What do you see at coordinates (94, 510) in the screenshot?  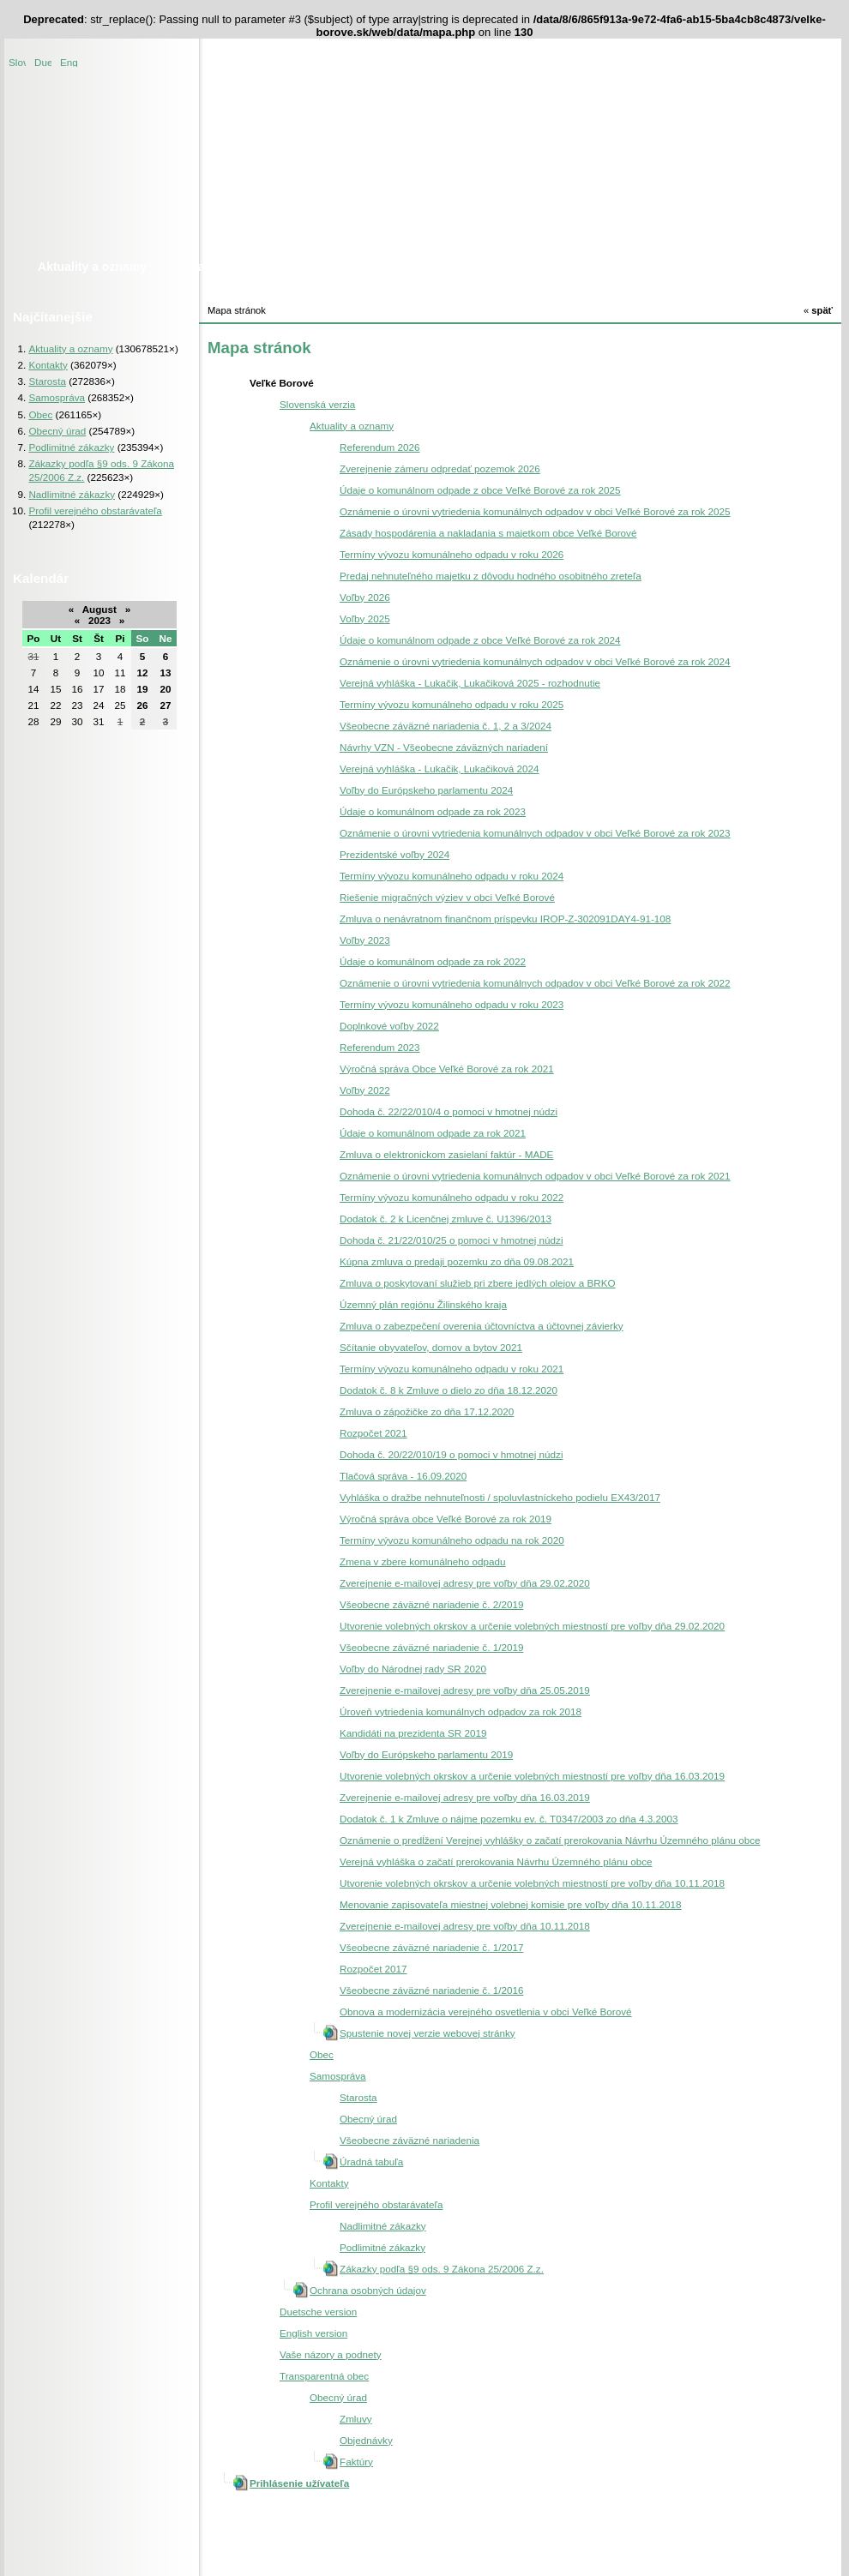 I see `Profil verejného obstarávateľa` at bounding box center [94, 510].